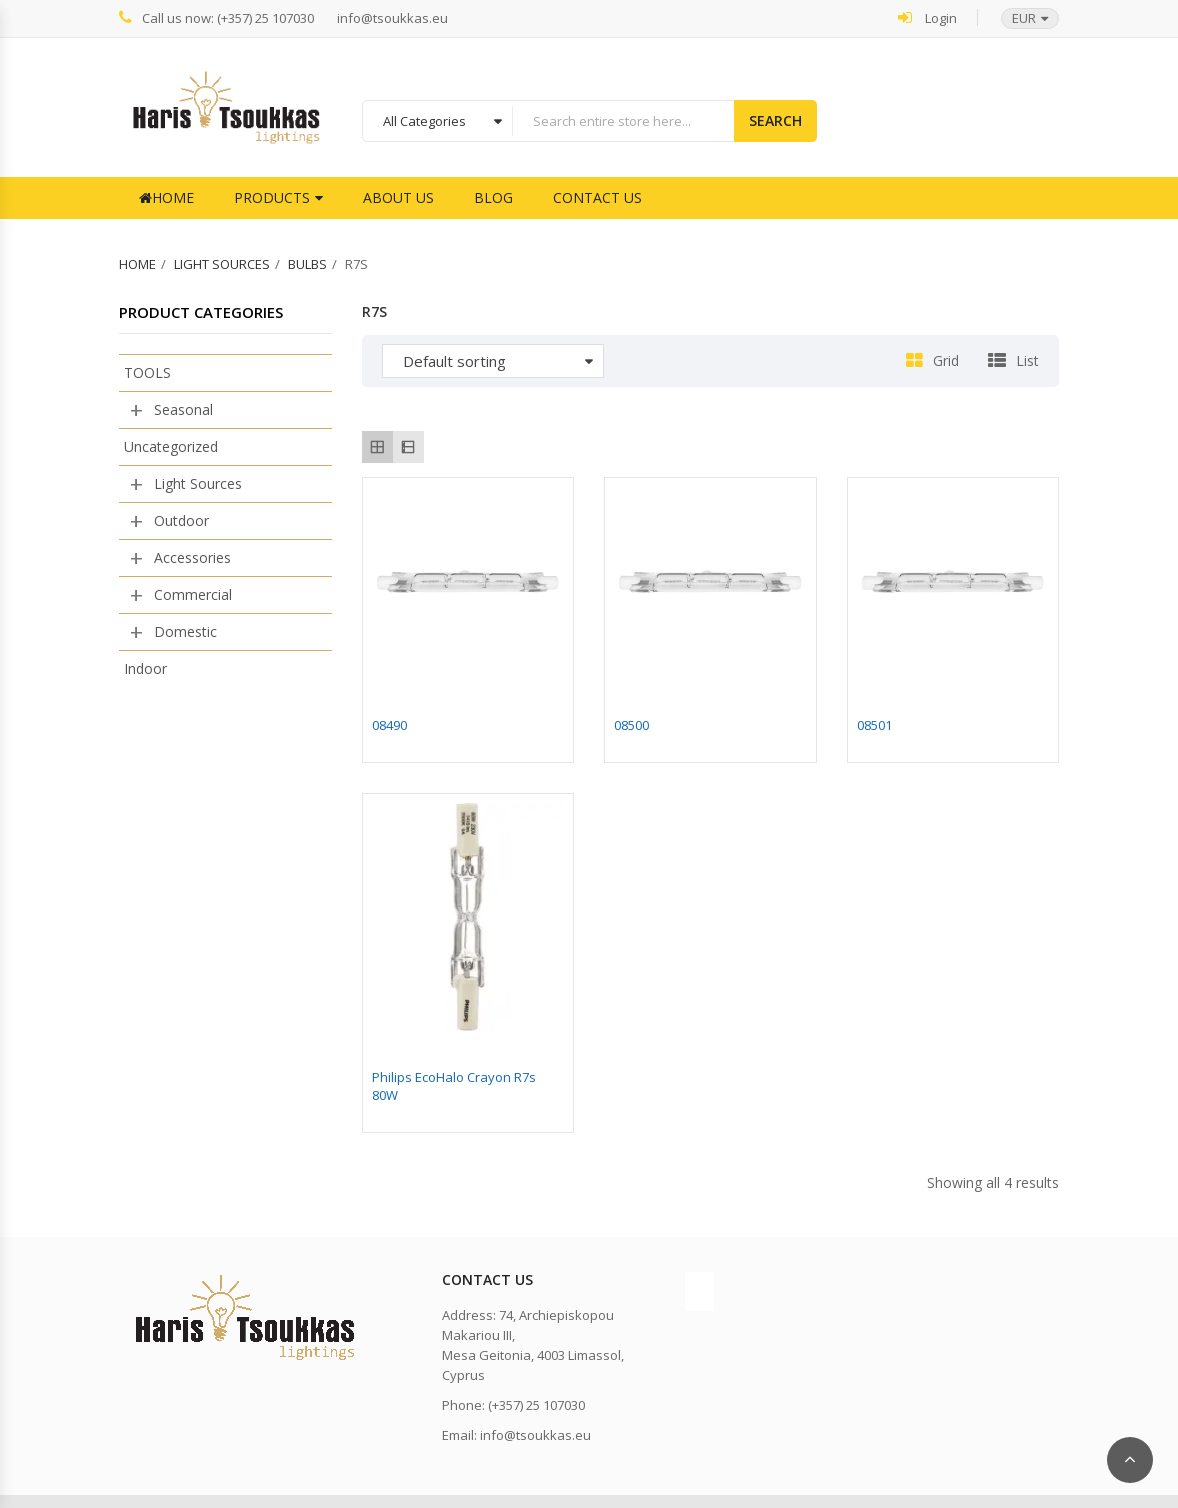 This screenshot has width=1178, height=1508. I want to click on Login, so click(927, 17).